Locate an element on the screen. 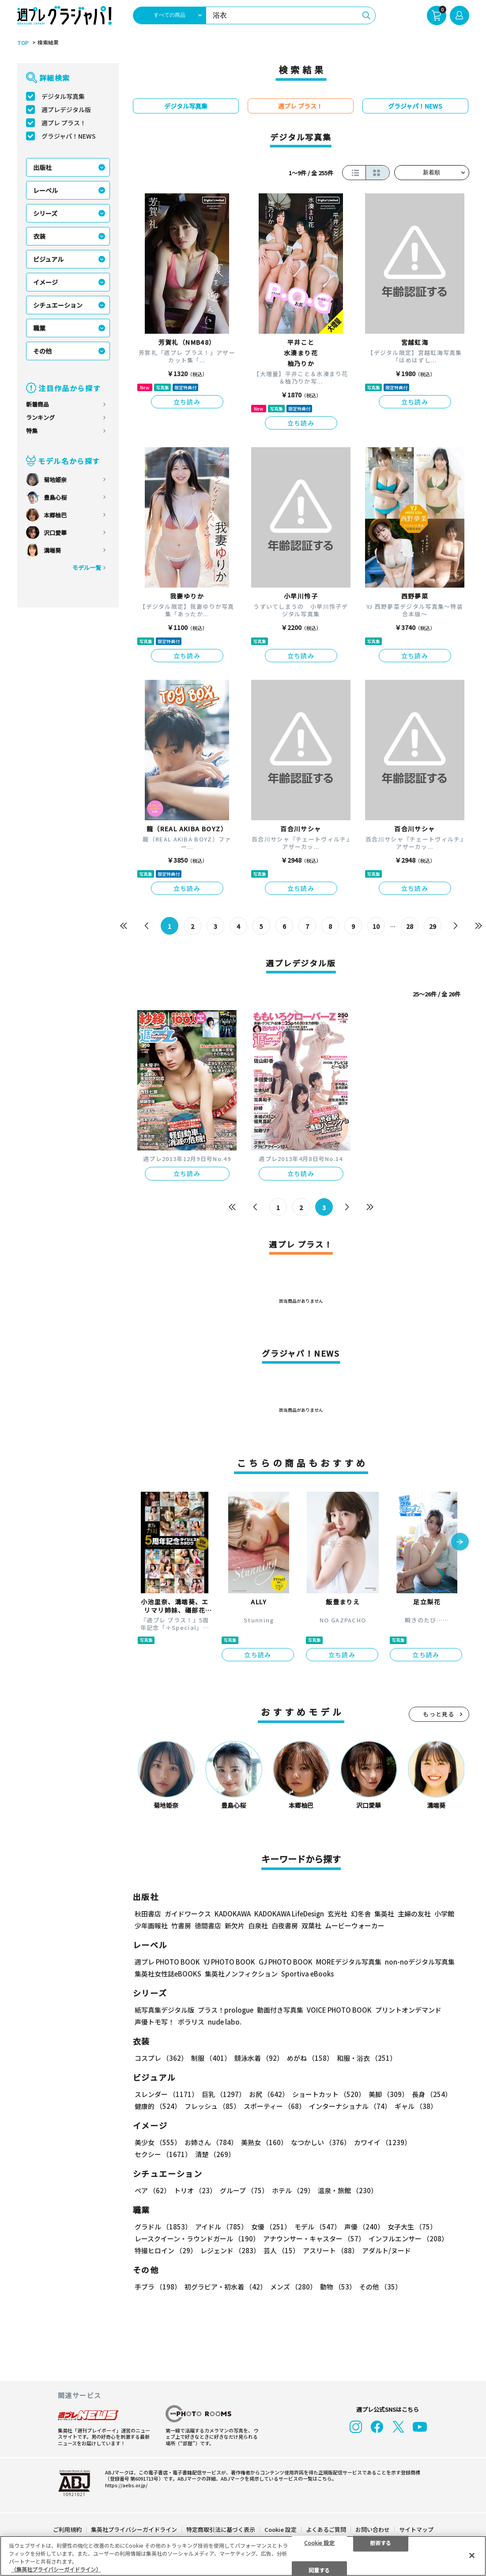 The width and height of the screenshot is (486, 2576). https://aebs.or.jp/ is located at coordinates (126, 2485).